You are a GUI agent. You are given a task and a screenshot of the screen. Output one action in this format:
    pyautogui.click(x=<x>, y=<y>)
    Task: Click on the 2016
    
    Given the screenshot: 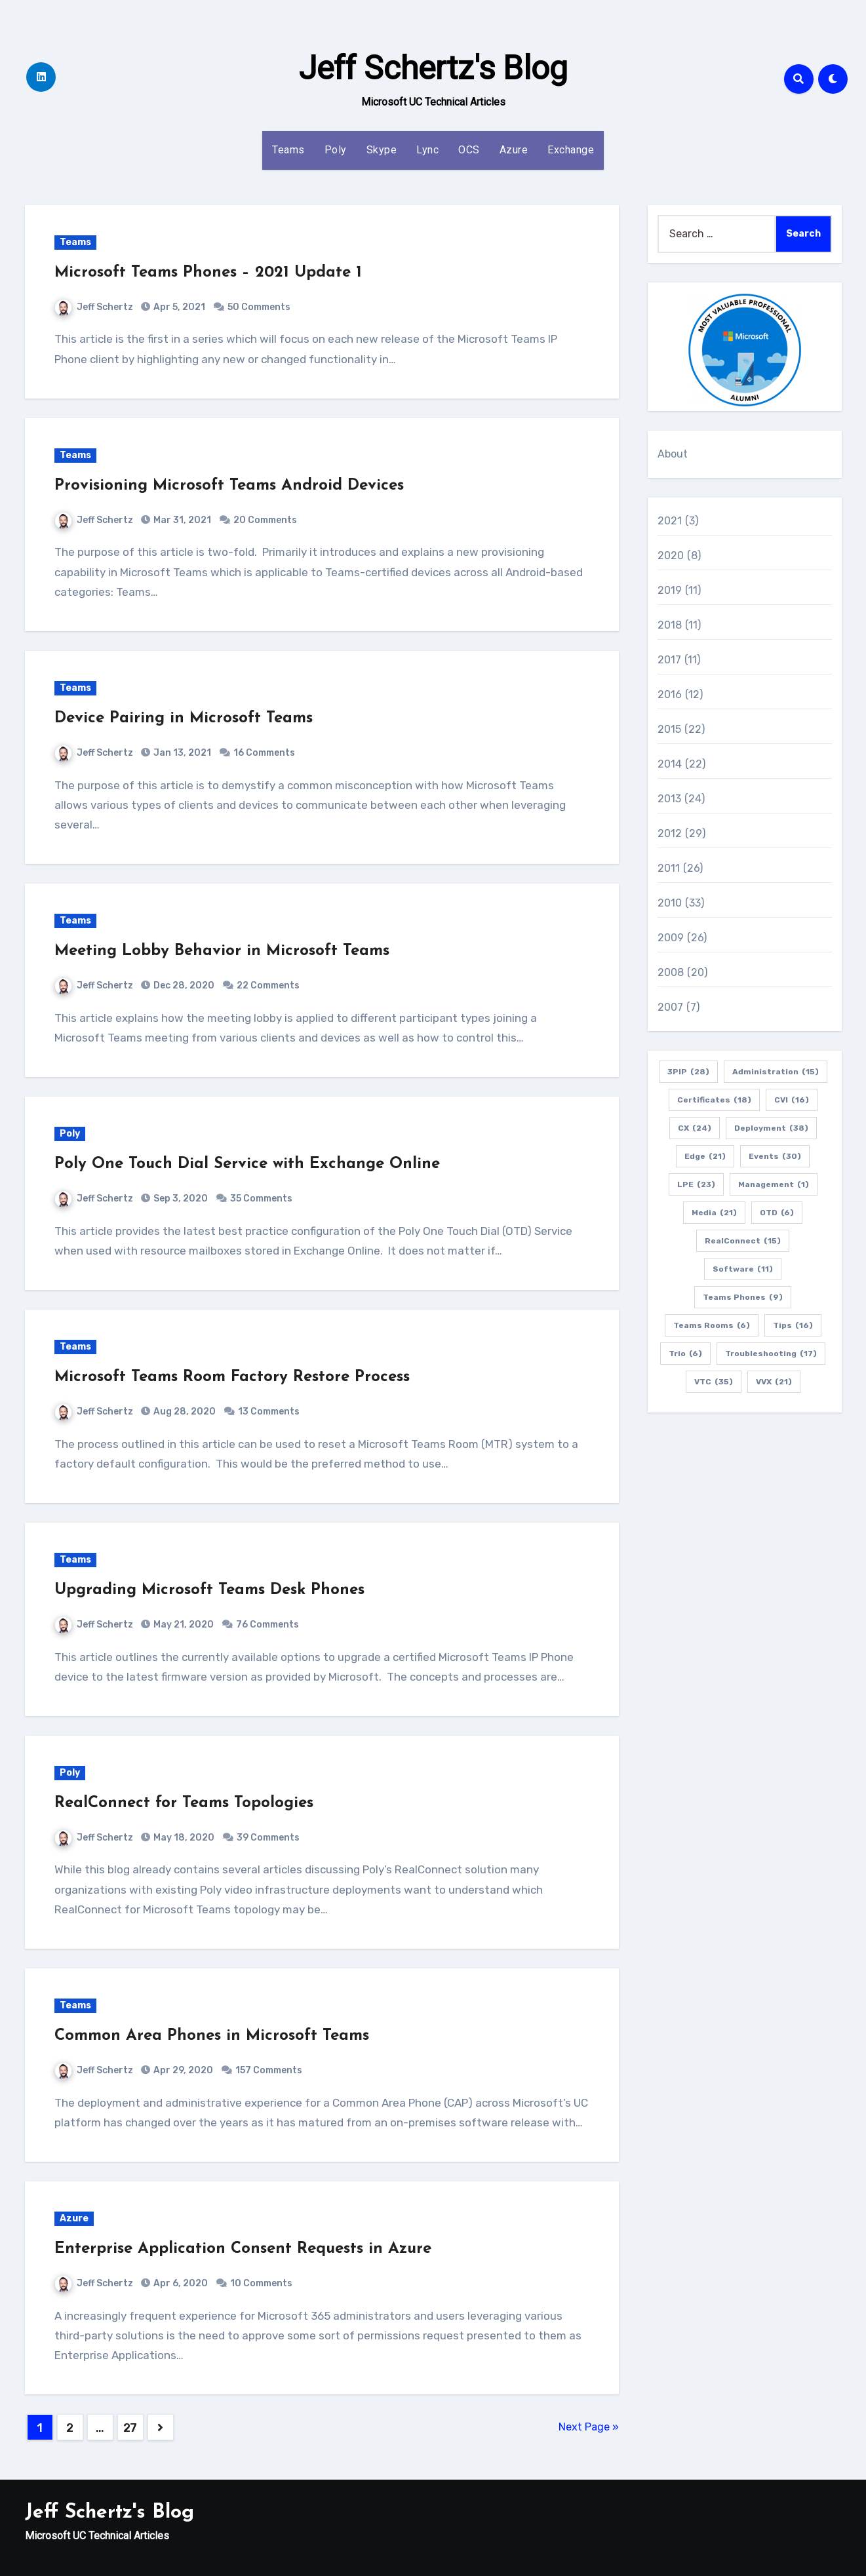 What is the action you would take?
    pyautogui.click(x=670, y=694)
    